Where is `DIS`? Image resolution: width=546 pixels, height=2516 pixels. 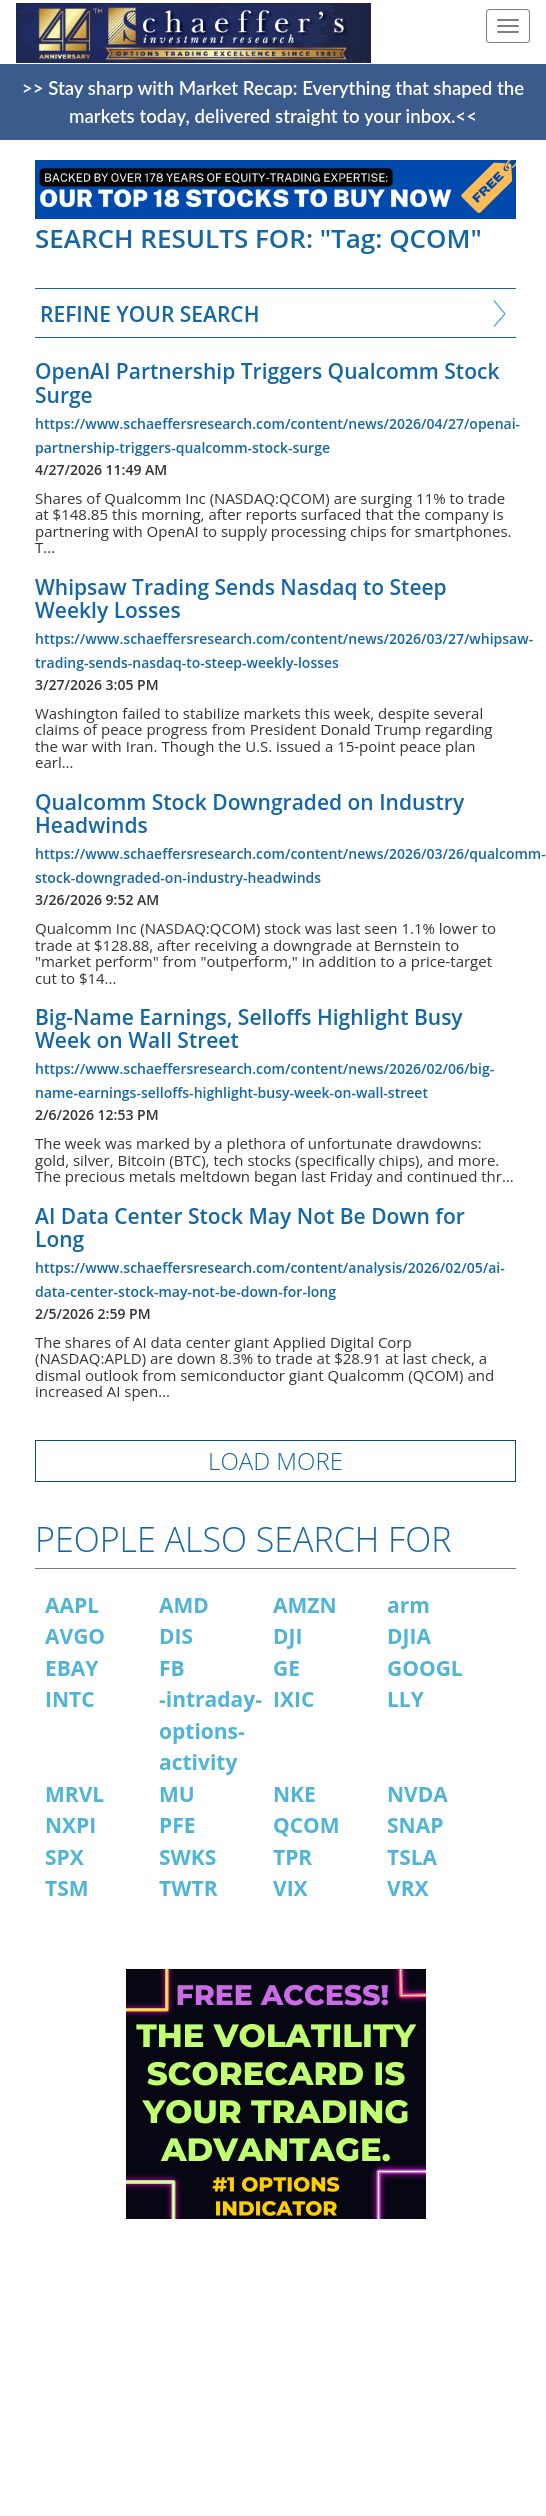
DIS is located at coordinates (176, 1636).